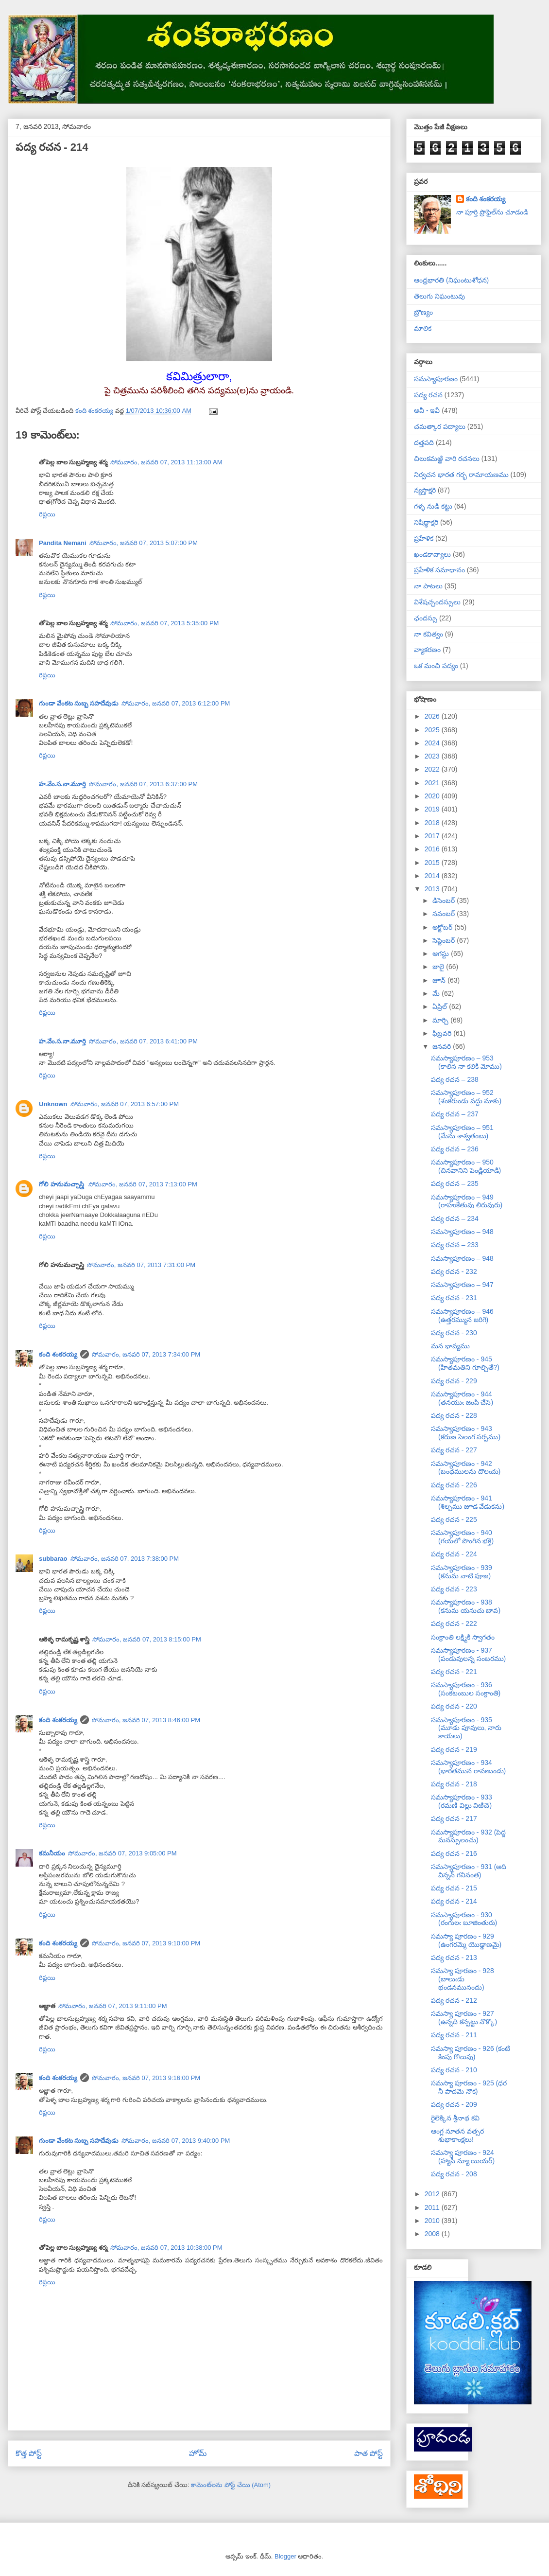  Describe the element at coordinates (454, 2070) in the screenshot. I see `పద్య రచన - 210` at that location.